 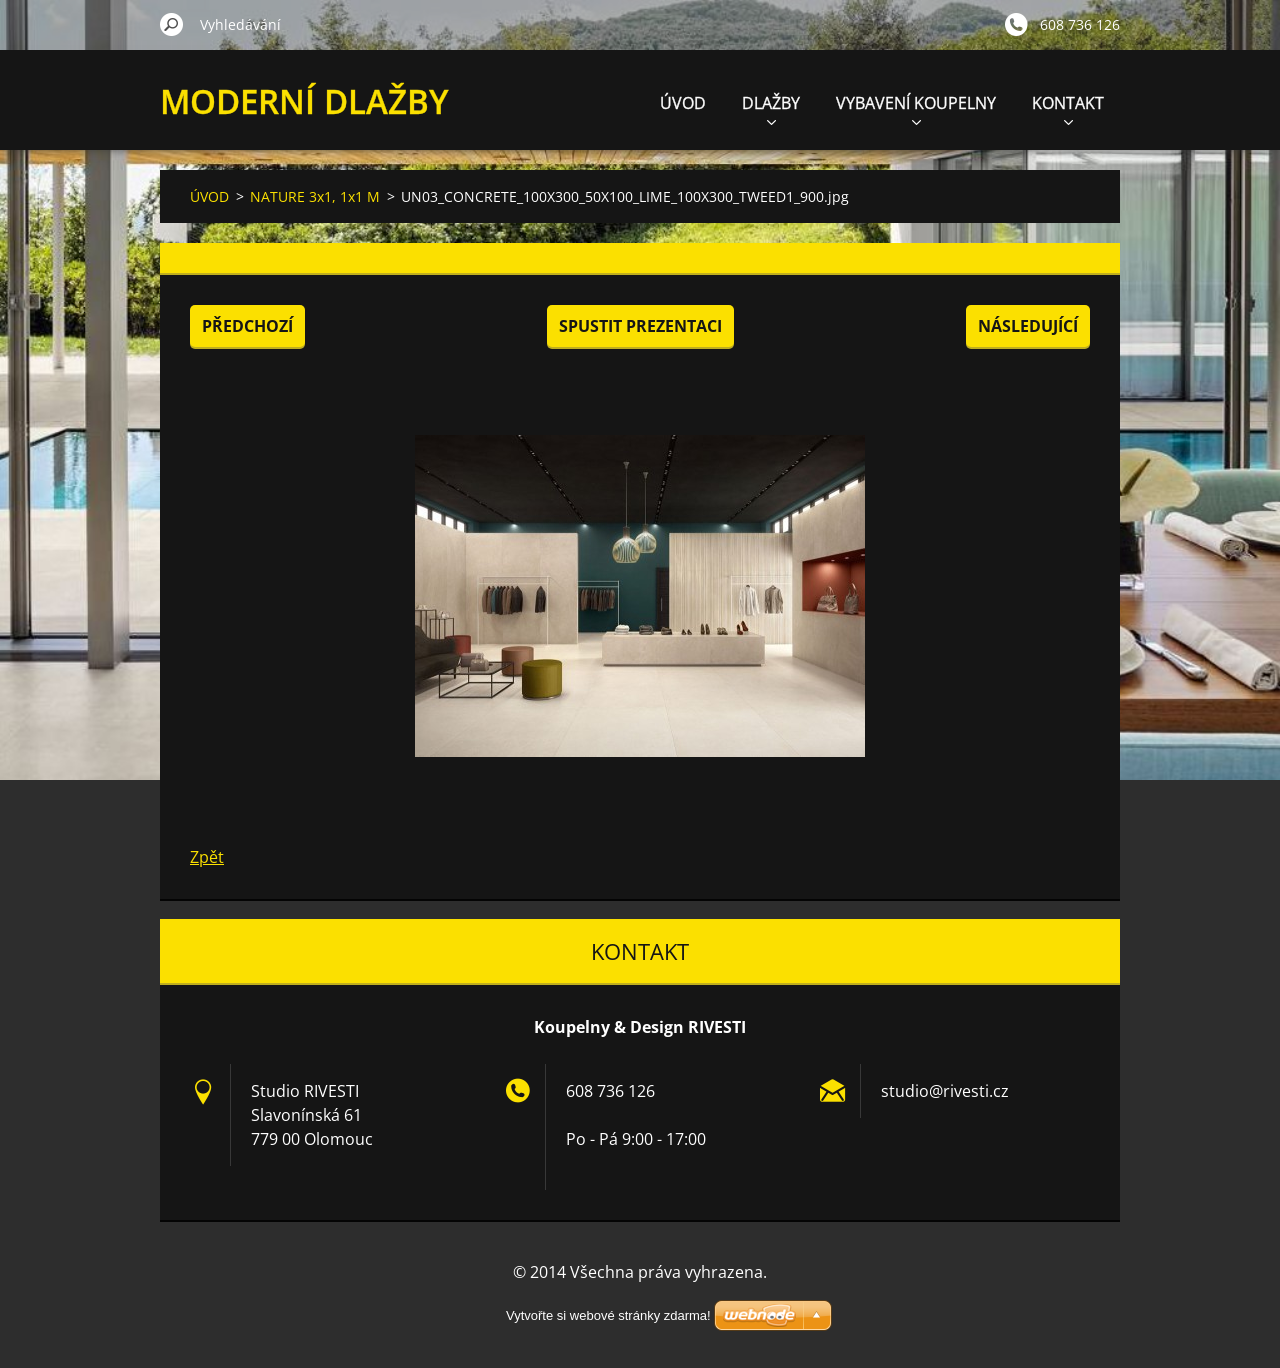 What do you see at coordinates (916, 108) in the screenshot?
I see `VYBAVENÍ KOUPELNY` at bounding box center [916, 108].